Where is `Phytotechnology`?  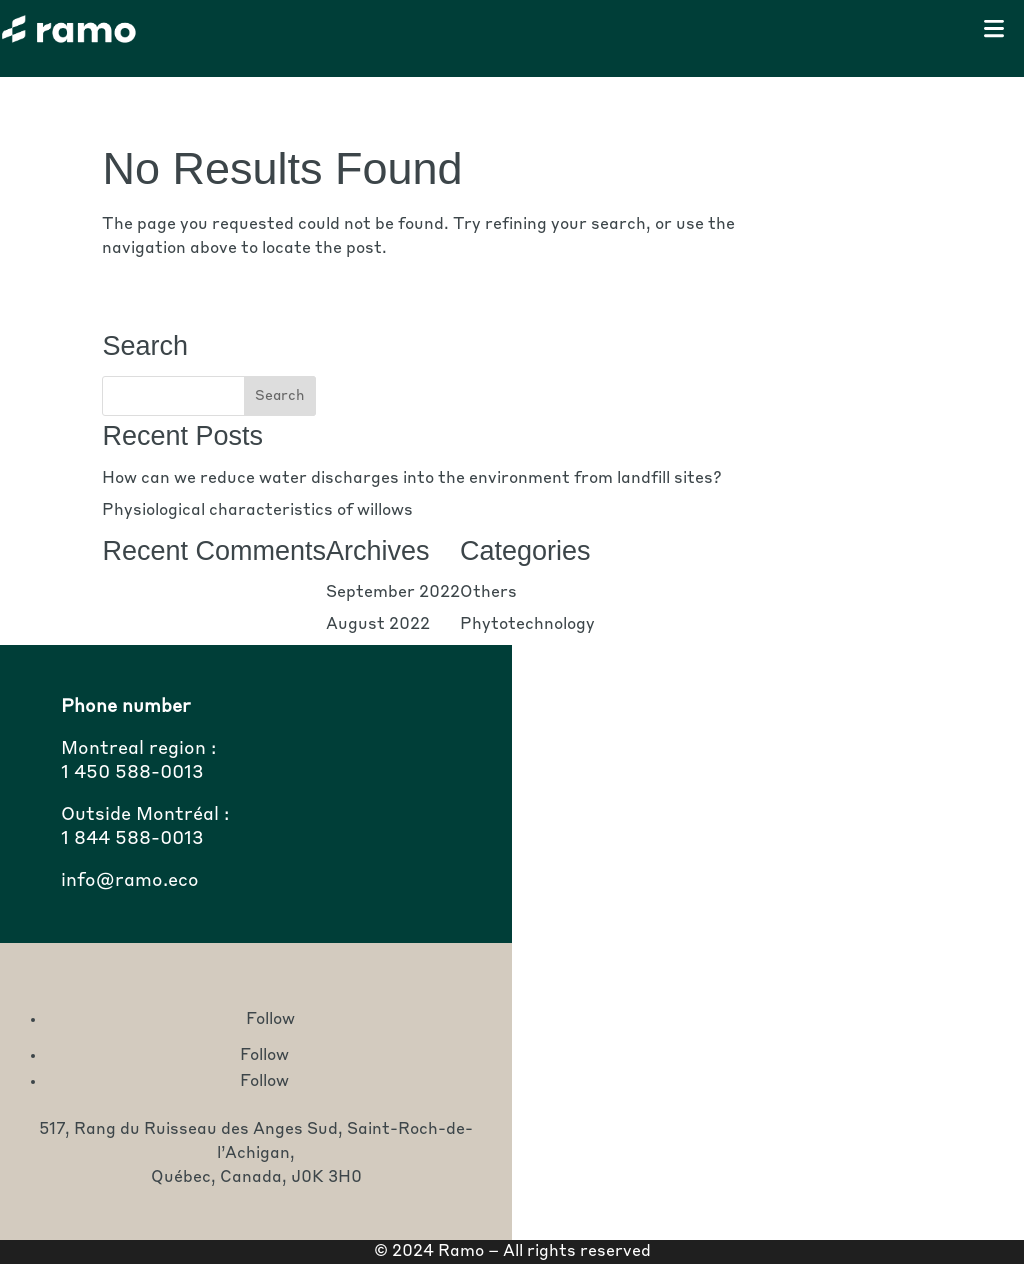
Phytotechnology is located at coordinates (527, 625).